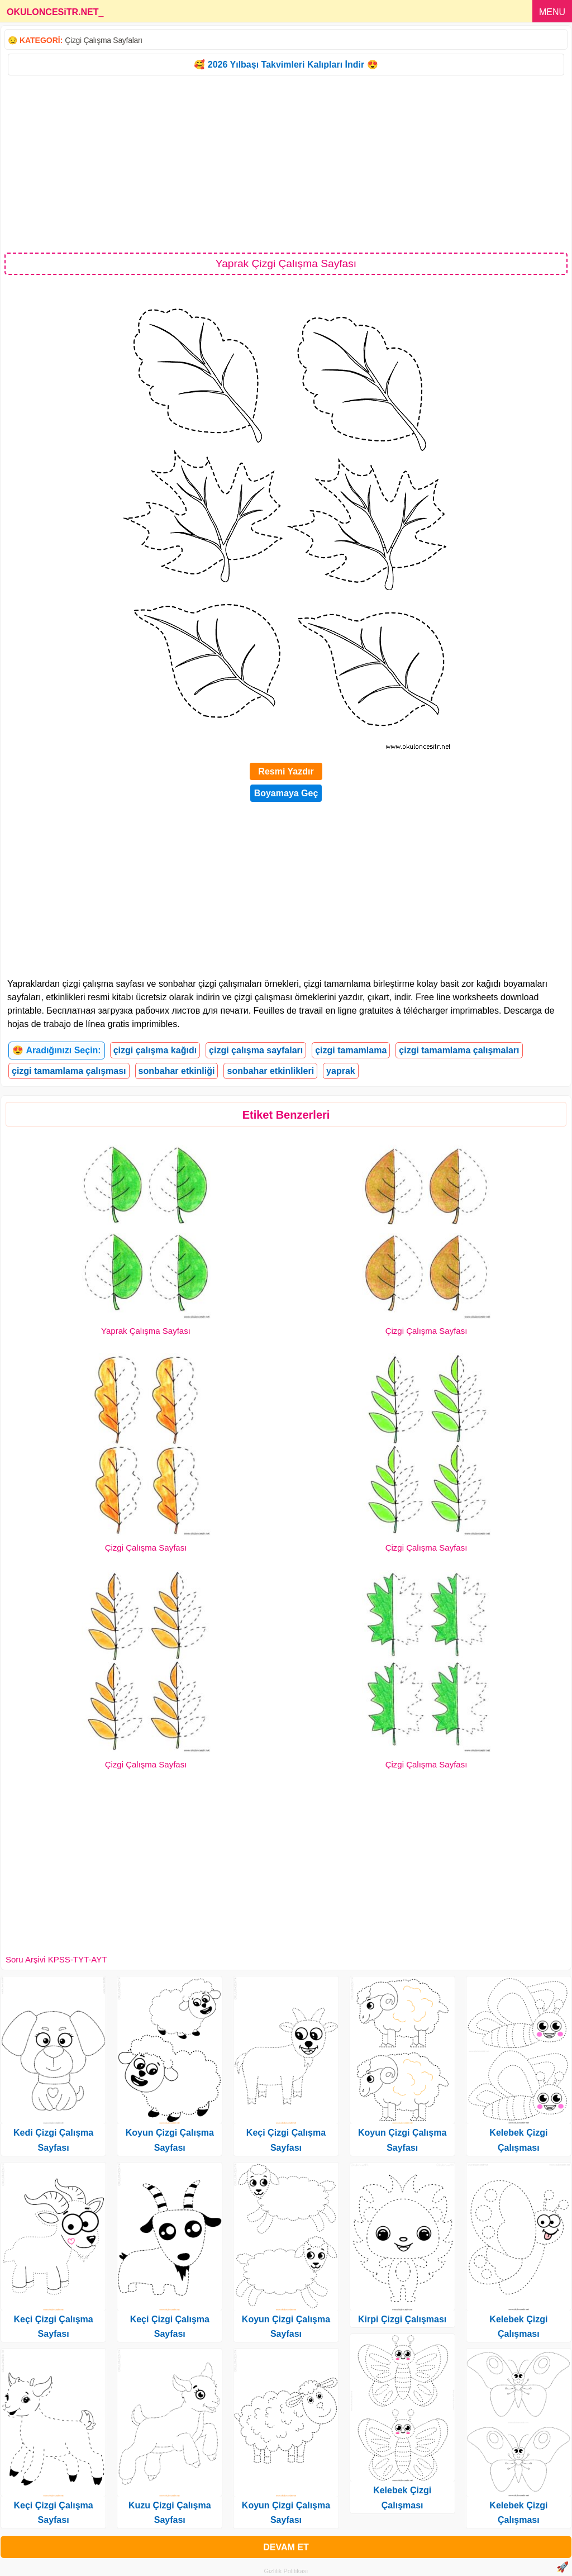  I want to click on çizgi çalışma kağıdı, so click(155, 1050).